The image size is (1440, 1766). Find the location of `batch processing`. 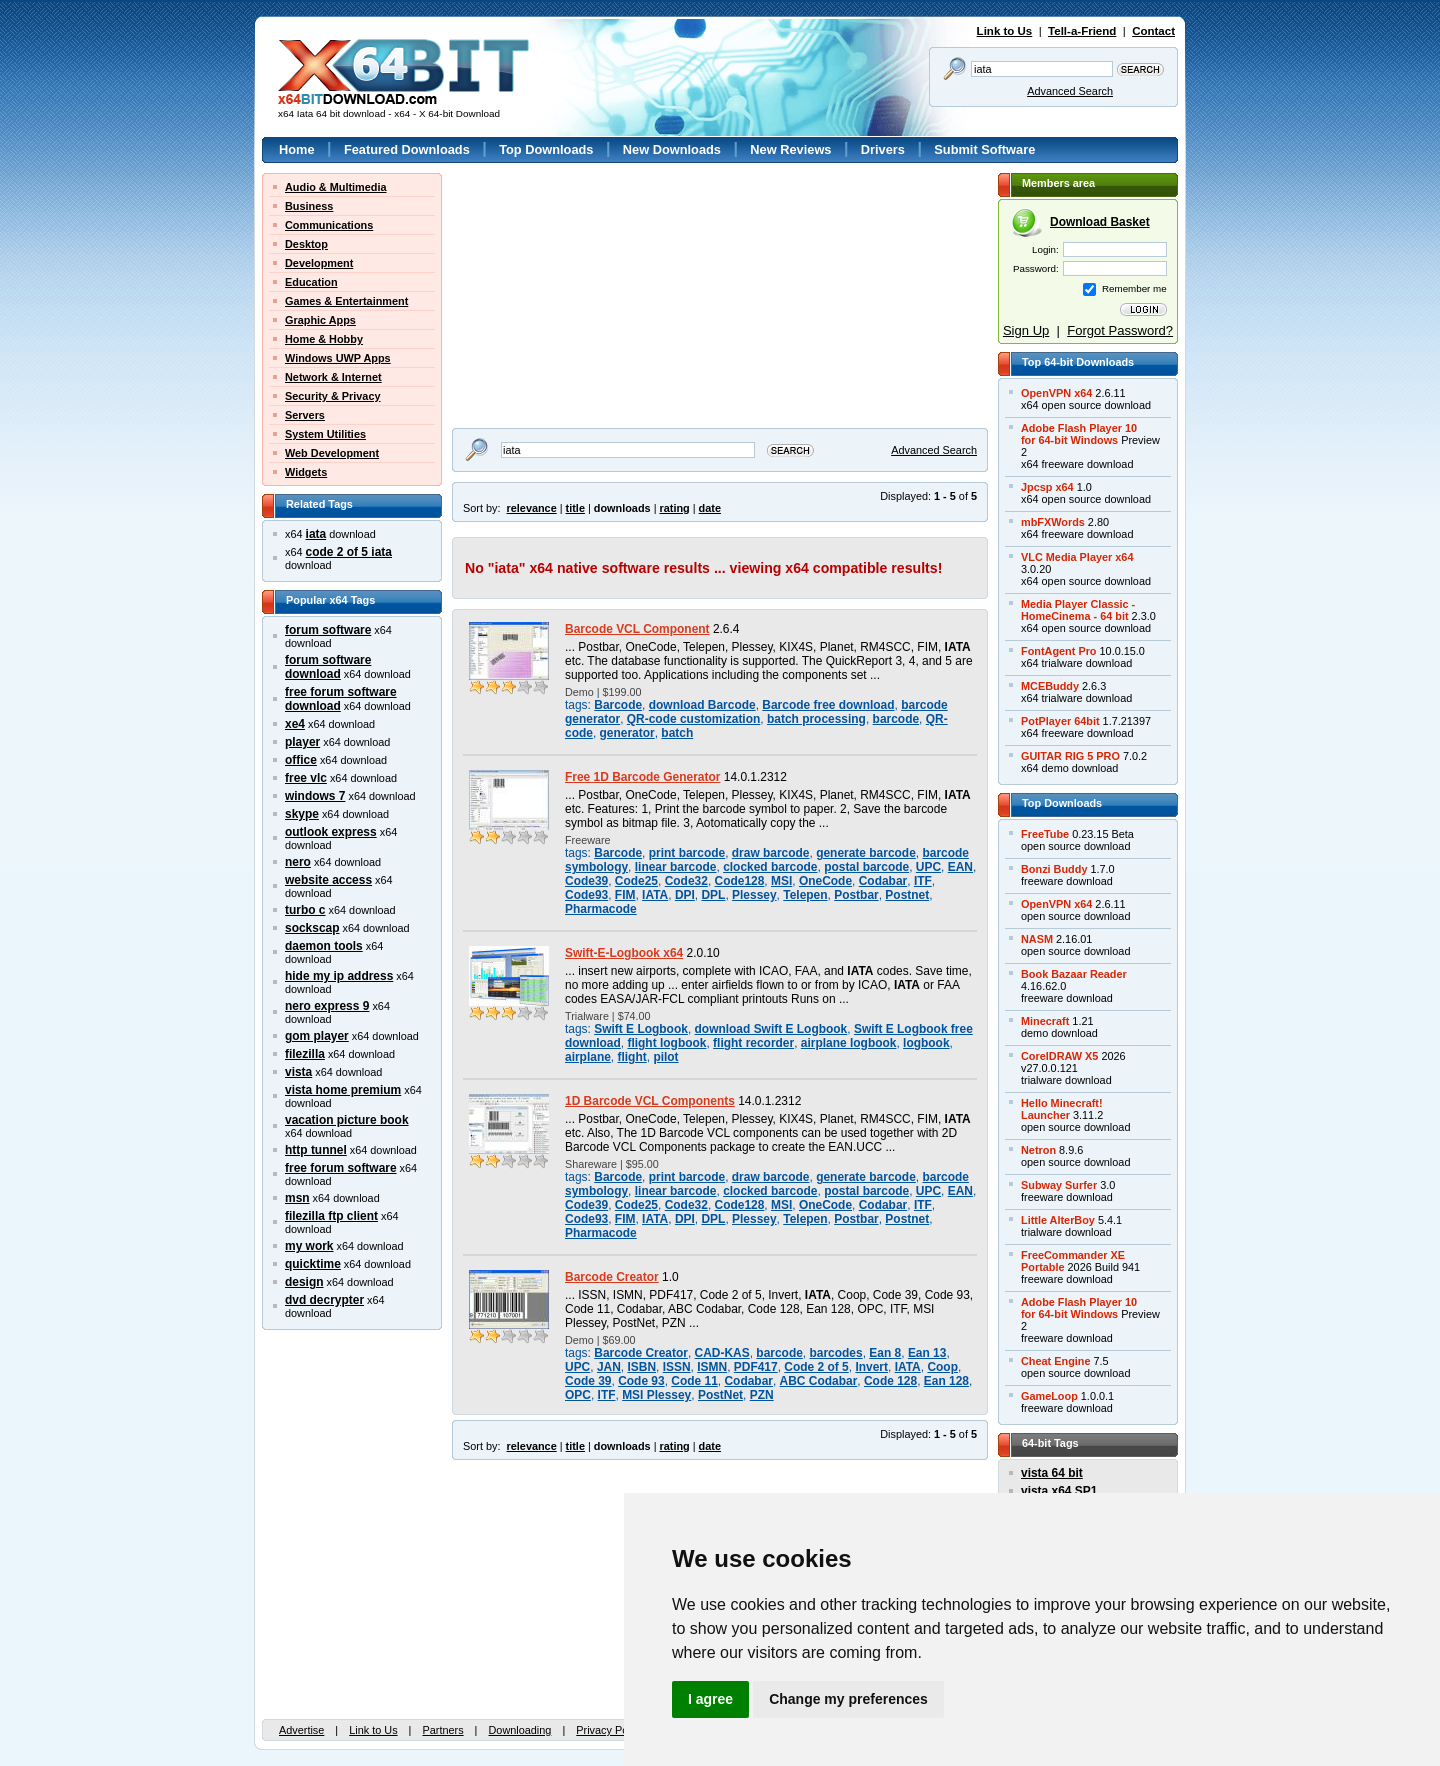

batch processing is located at coordinates (816, 719).